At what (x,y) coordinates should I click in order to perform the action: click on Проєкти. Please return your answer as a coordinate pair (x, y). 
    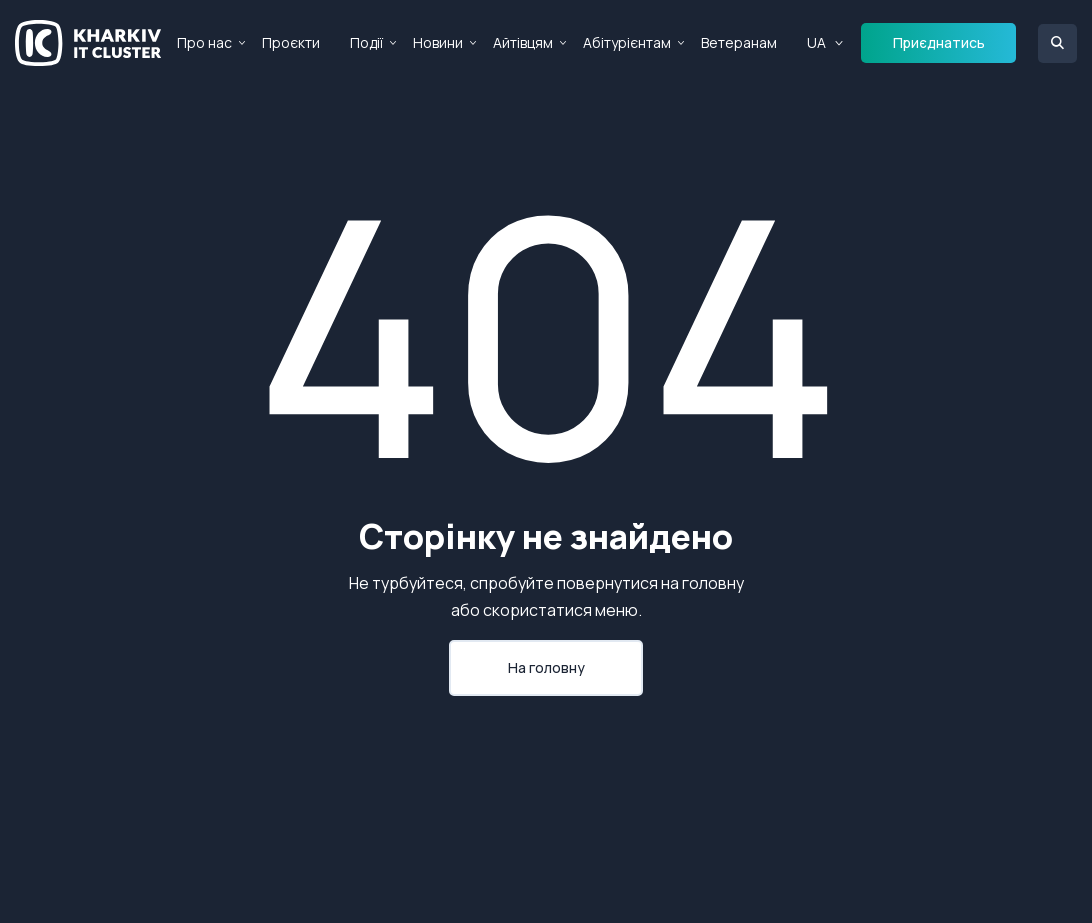
    Looking at the image, I should click on (291, 42).